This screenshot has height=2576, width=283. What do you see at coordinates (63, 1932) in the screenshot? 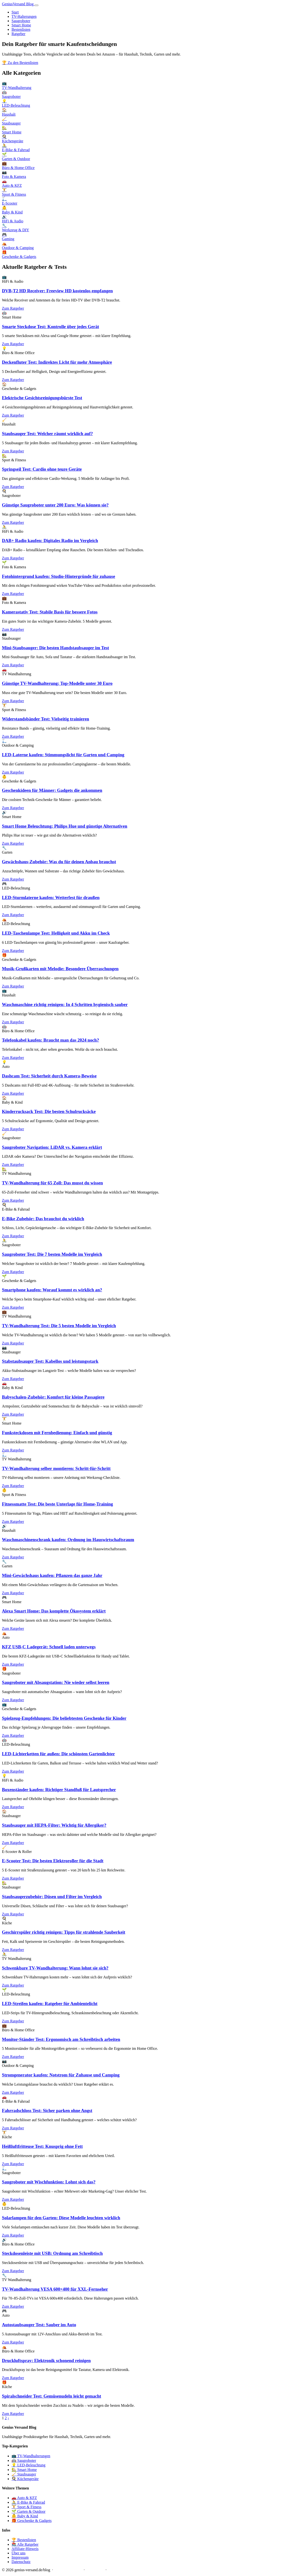
I see `Geschirrspüler richtig reinigen: Tipps für strahlende Sauberkeit` at bounding box center [63, 1932].